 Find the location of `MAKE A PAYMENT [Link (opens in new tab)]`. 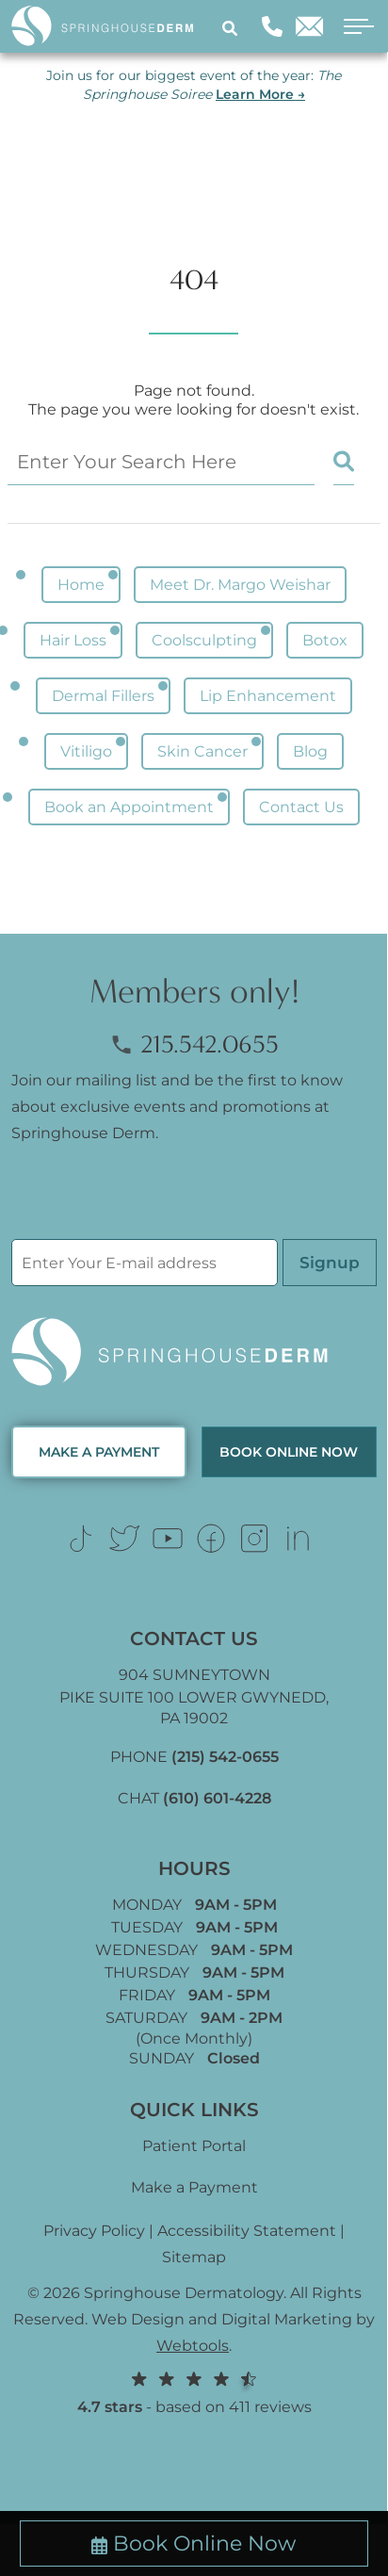

MAKE A PAYMENT [Link (opens in new tab)] is located at coordinates (99, 1451).